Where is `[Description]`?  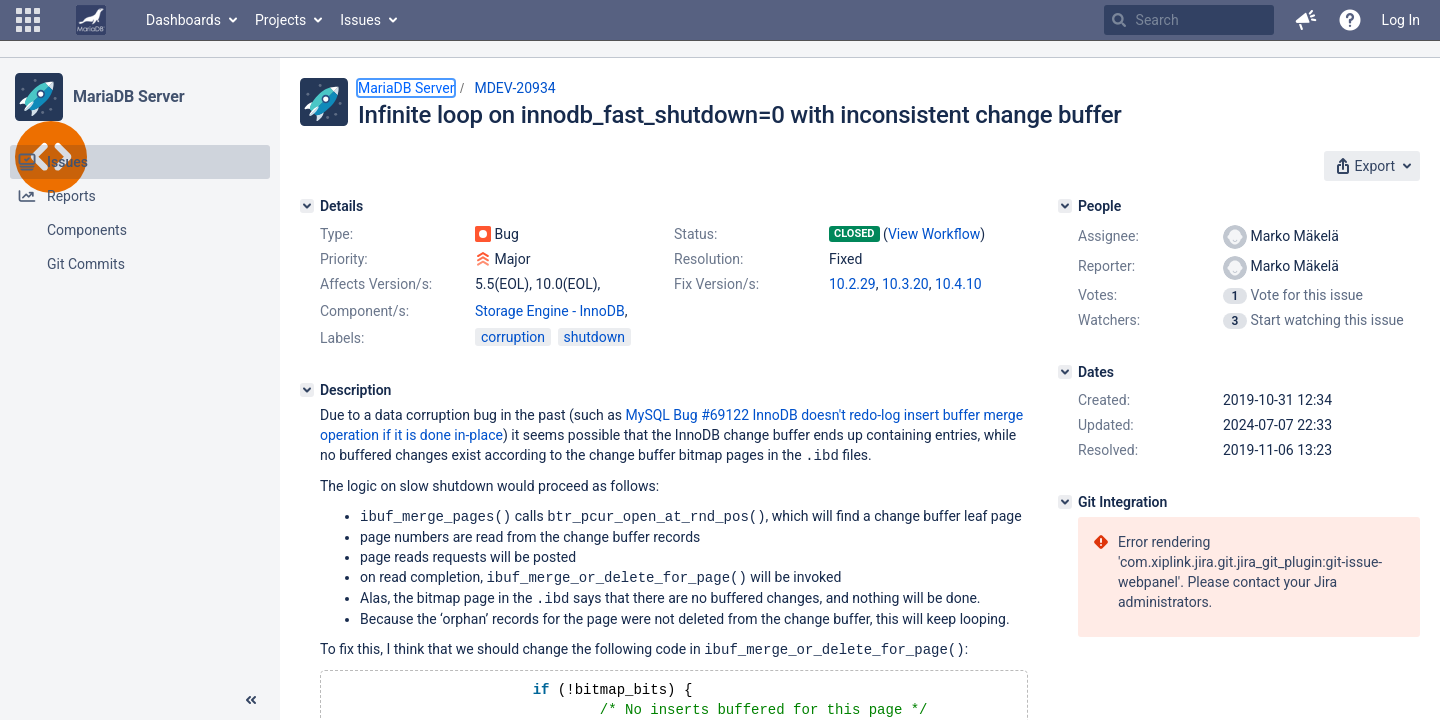
[Description] is located at coordinates (307, 390).